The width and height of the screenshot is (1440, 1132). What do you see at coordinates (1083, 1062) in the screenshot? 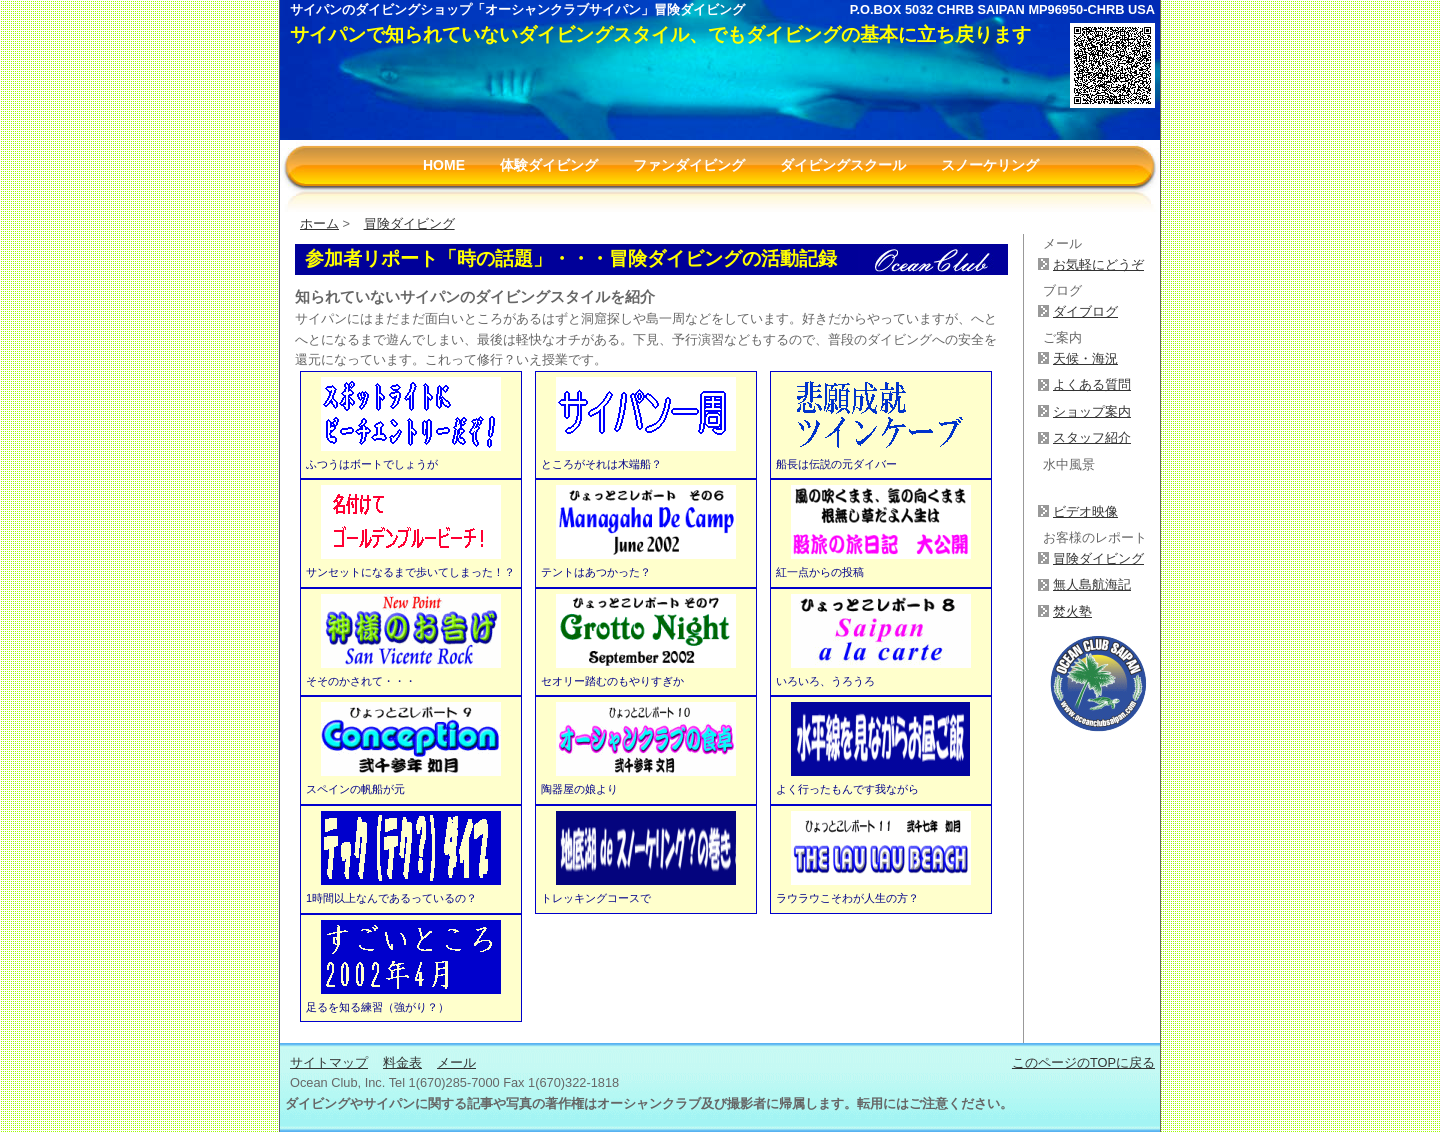
I see `このページのTOPに戻る` at bounding box center [1083, 1062].